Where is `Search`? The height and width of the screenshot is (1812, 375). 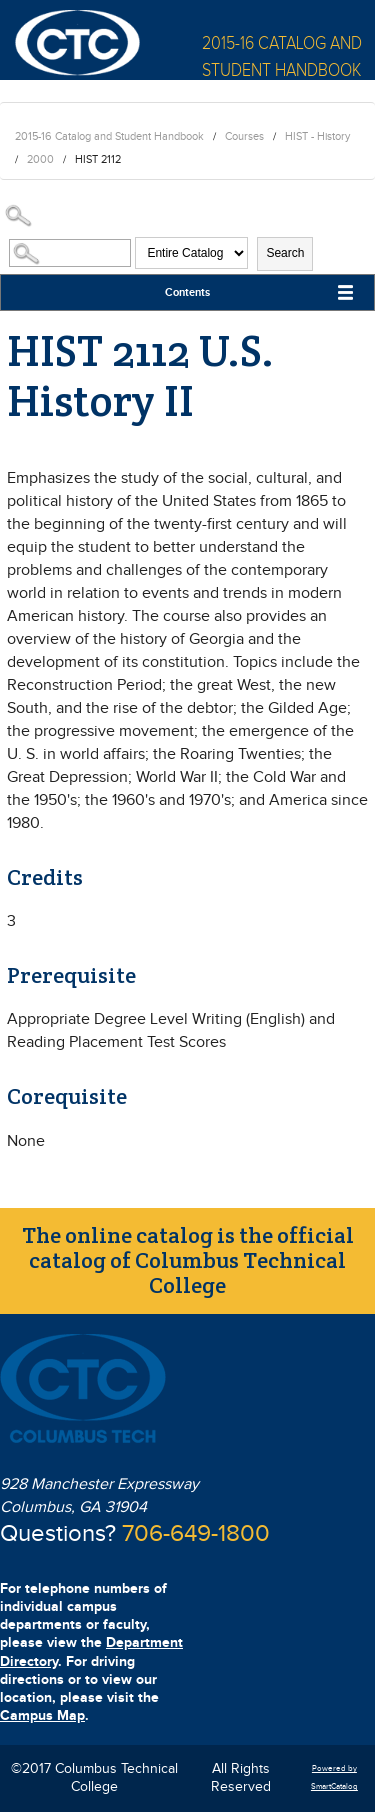 Search is located at coordinates (285, 253).